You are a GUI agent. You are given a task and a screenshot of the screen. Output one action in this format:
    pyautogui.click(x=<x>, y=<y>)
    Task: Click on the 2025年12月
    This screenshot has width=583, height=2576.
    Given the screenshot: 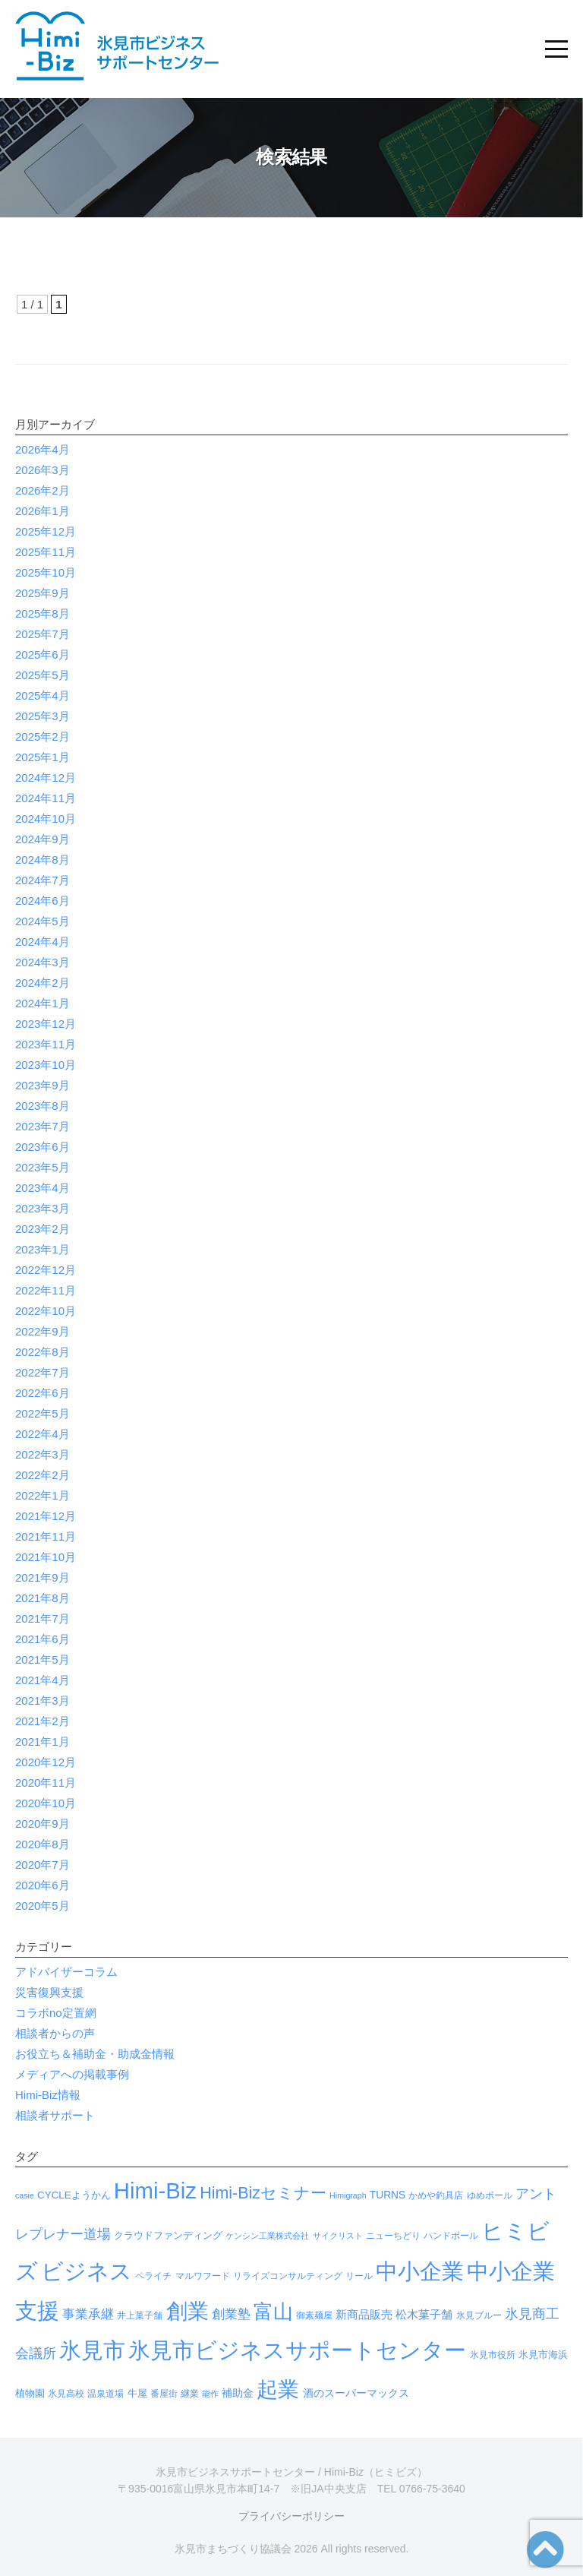 What is the action you would take?
    pyautogui.click(x=45, y=531)
    